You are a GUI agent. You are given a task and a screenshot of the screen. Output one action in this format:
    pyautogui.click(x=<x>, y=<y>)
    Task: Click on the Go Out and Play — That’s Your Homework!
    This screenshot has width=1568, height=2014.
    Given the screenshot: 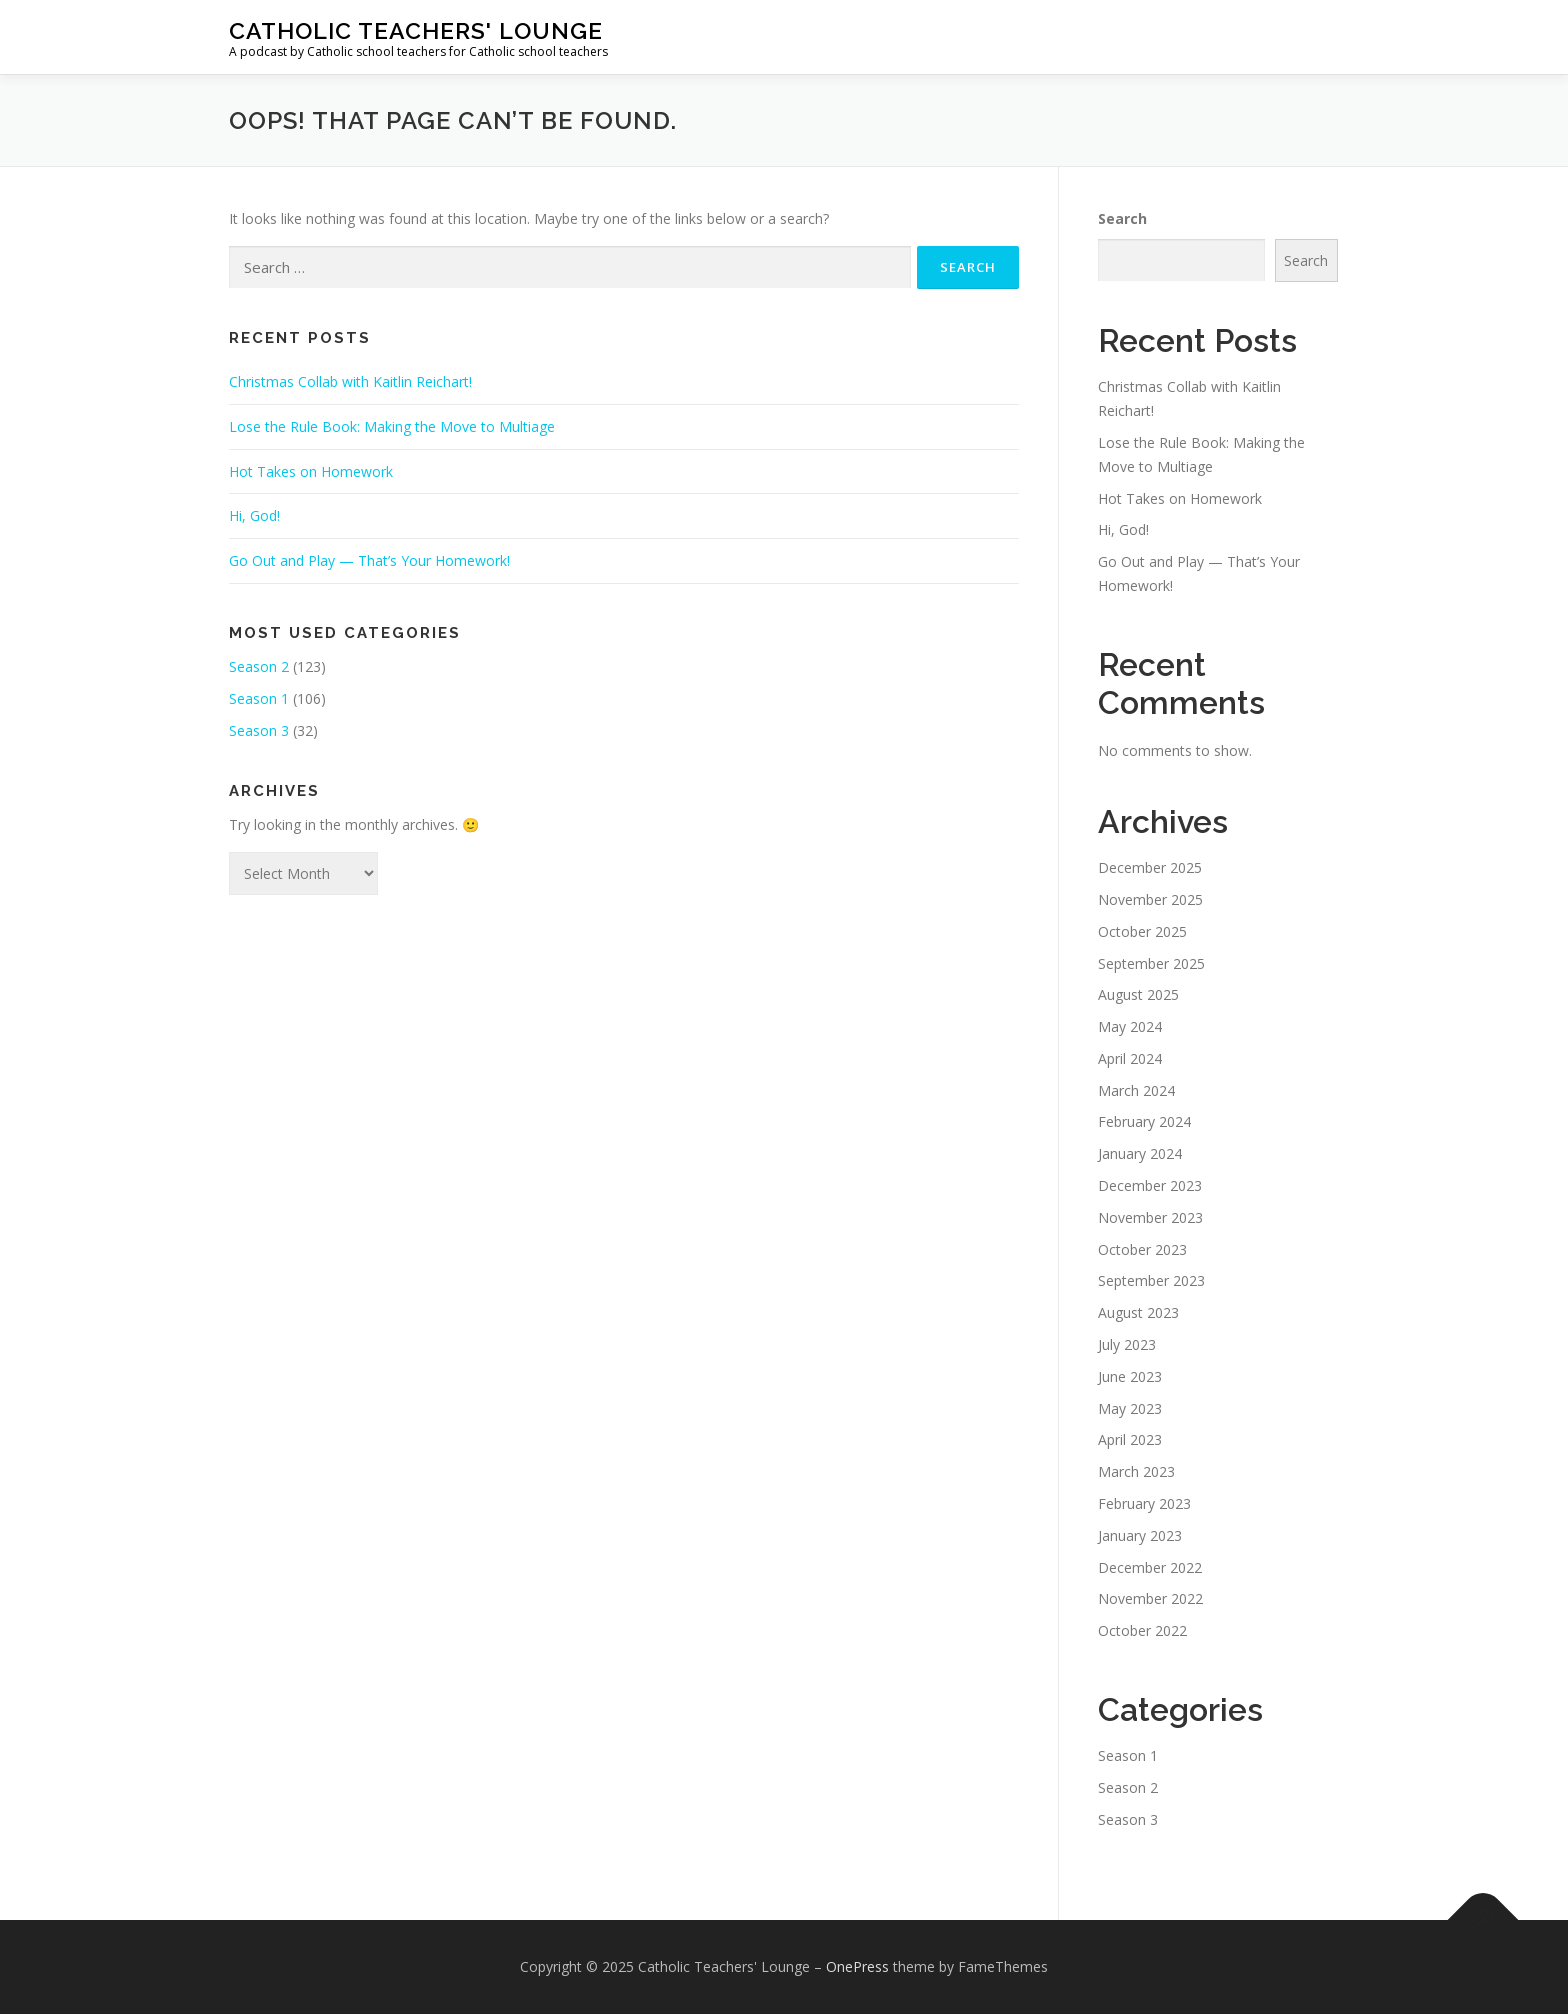 What is the action you would take?
    pyautogui.click(x=369, y=560)
    